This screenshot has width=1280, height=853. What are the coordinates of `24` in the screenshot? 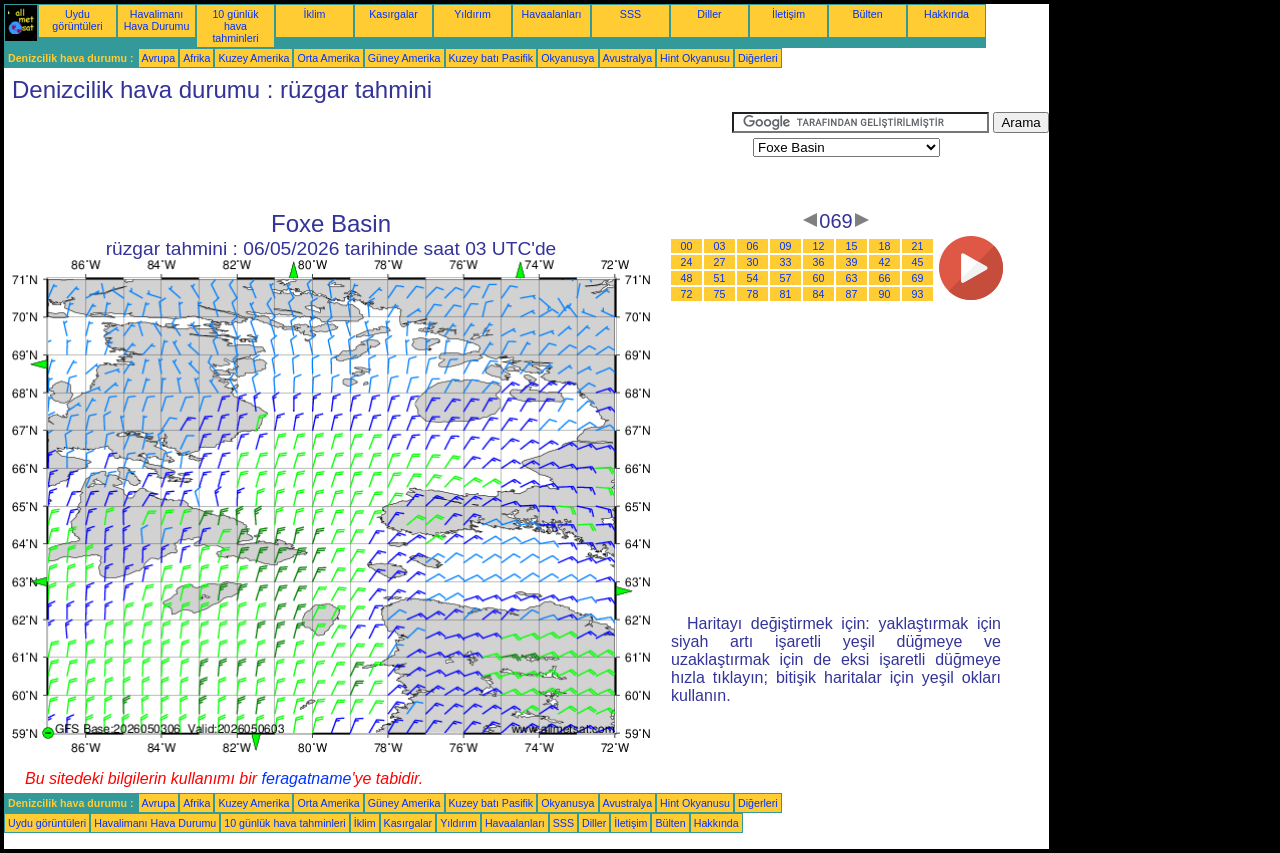 It's located at (687, 262).